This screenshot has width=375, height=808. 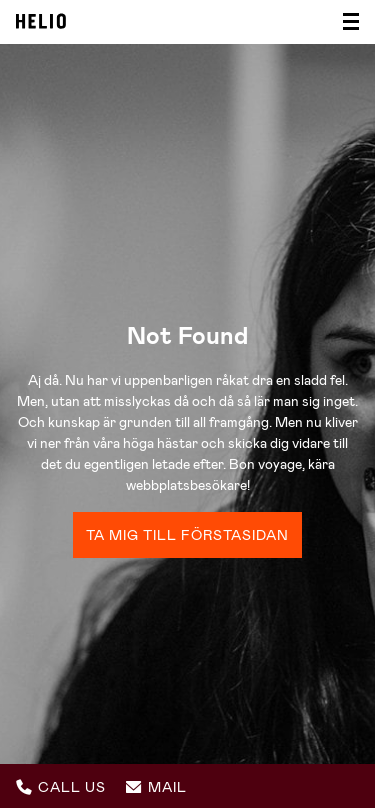 I want to click on [Visa/dölj meny], so click(x=345, y=22).